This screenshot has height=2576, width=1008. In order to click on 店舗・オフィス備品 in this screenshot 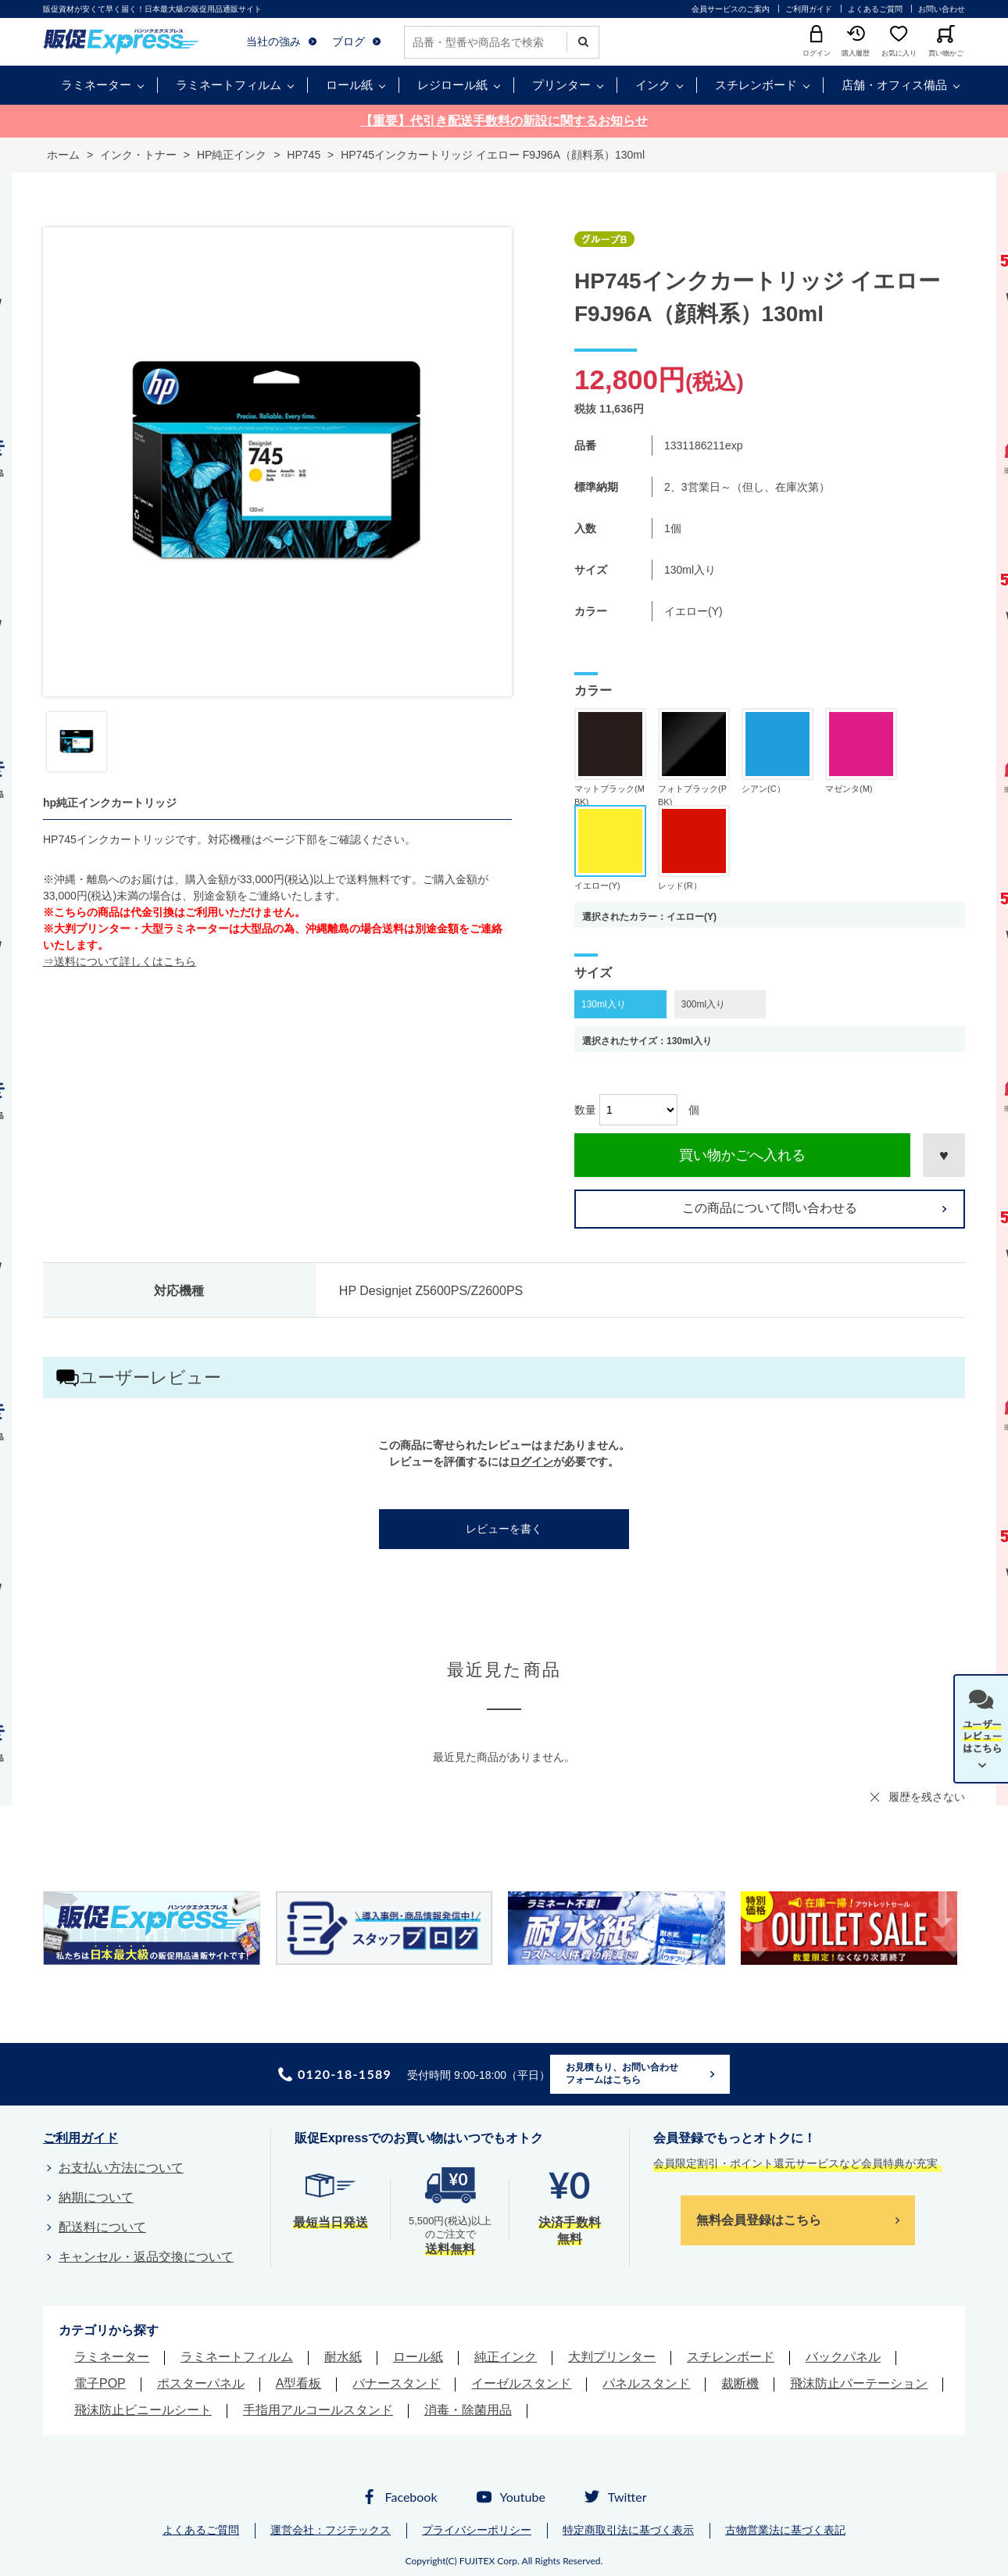, I will do `click(894, 84)`.